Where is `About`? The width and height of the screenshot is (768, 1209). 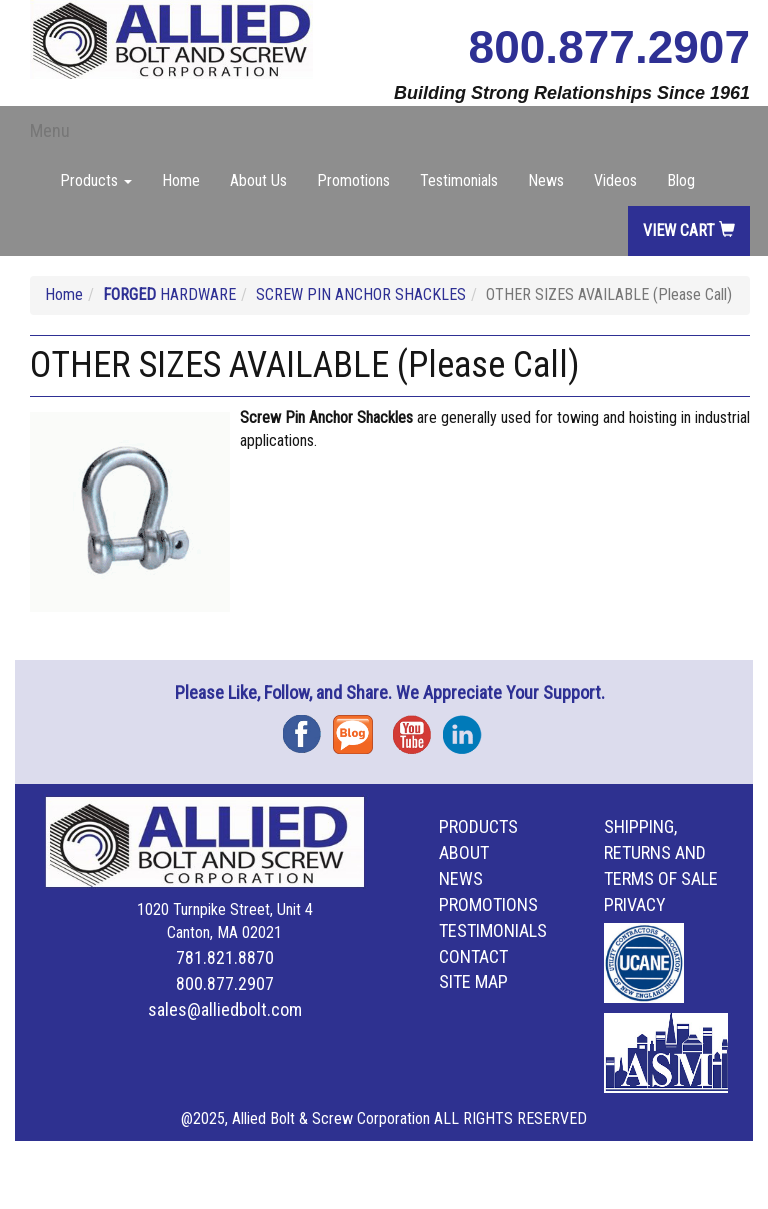
About is located at coordinates (464, 852).